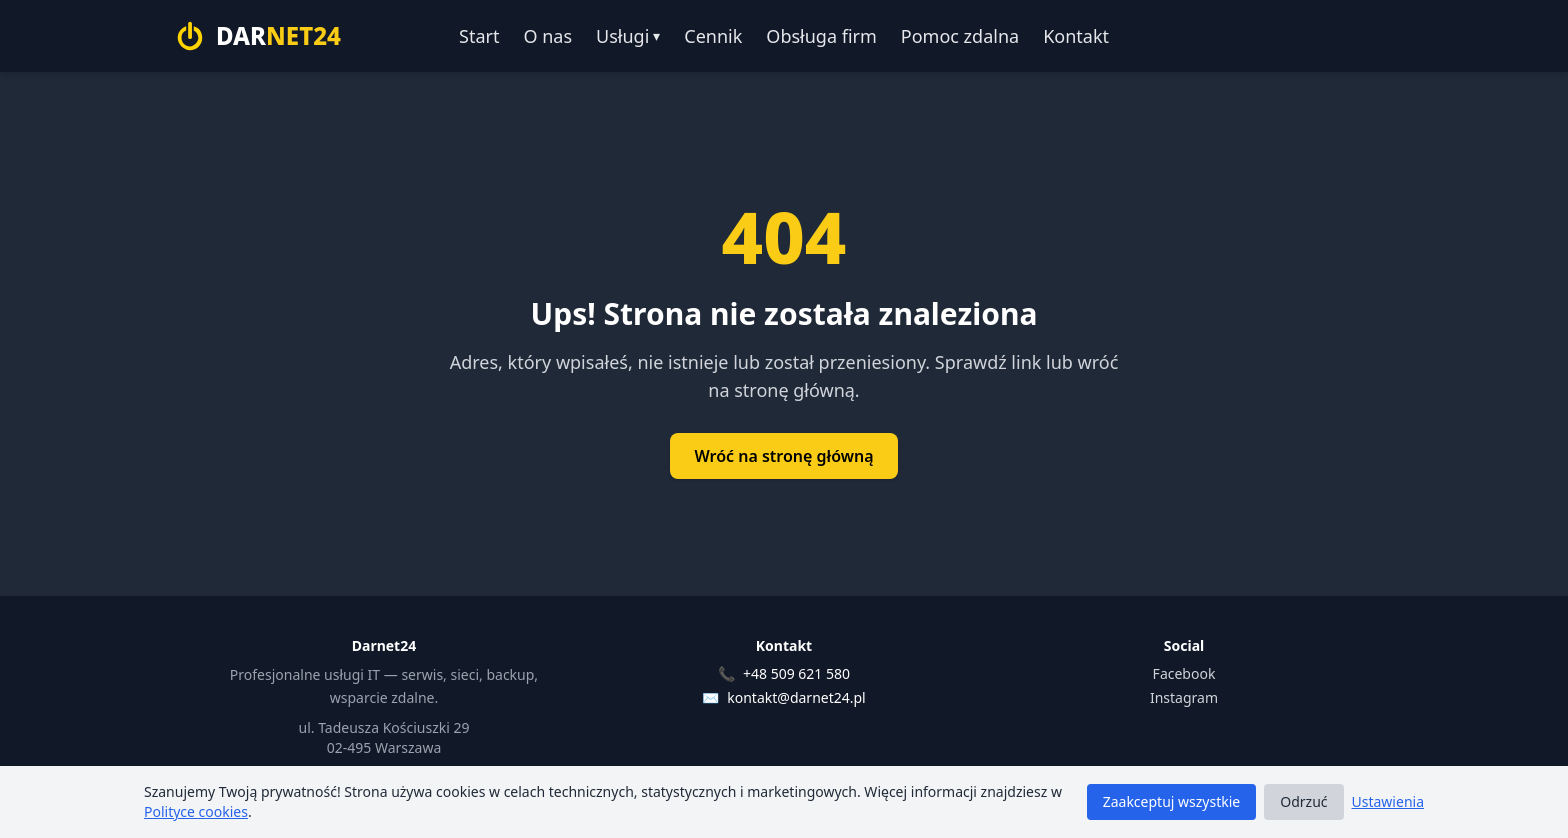  I want to click on Obsługa firm, so click(821, 36).